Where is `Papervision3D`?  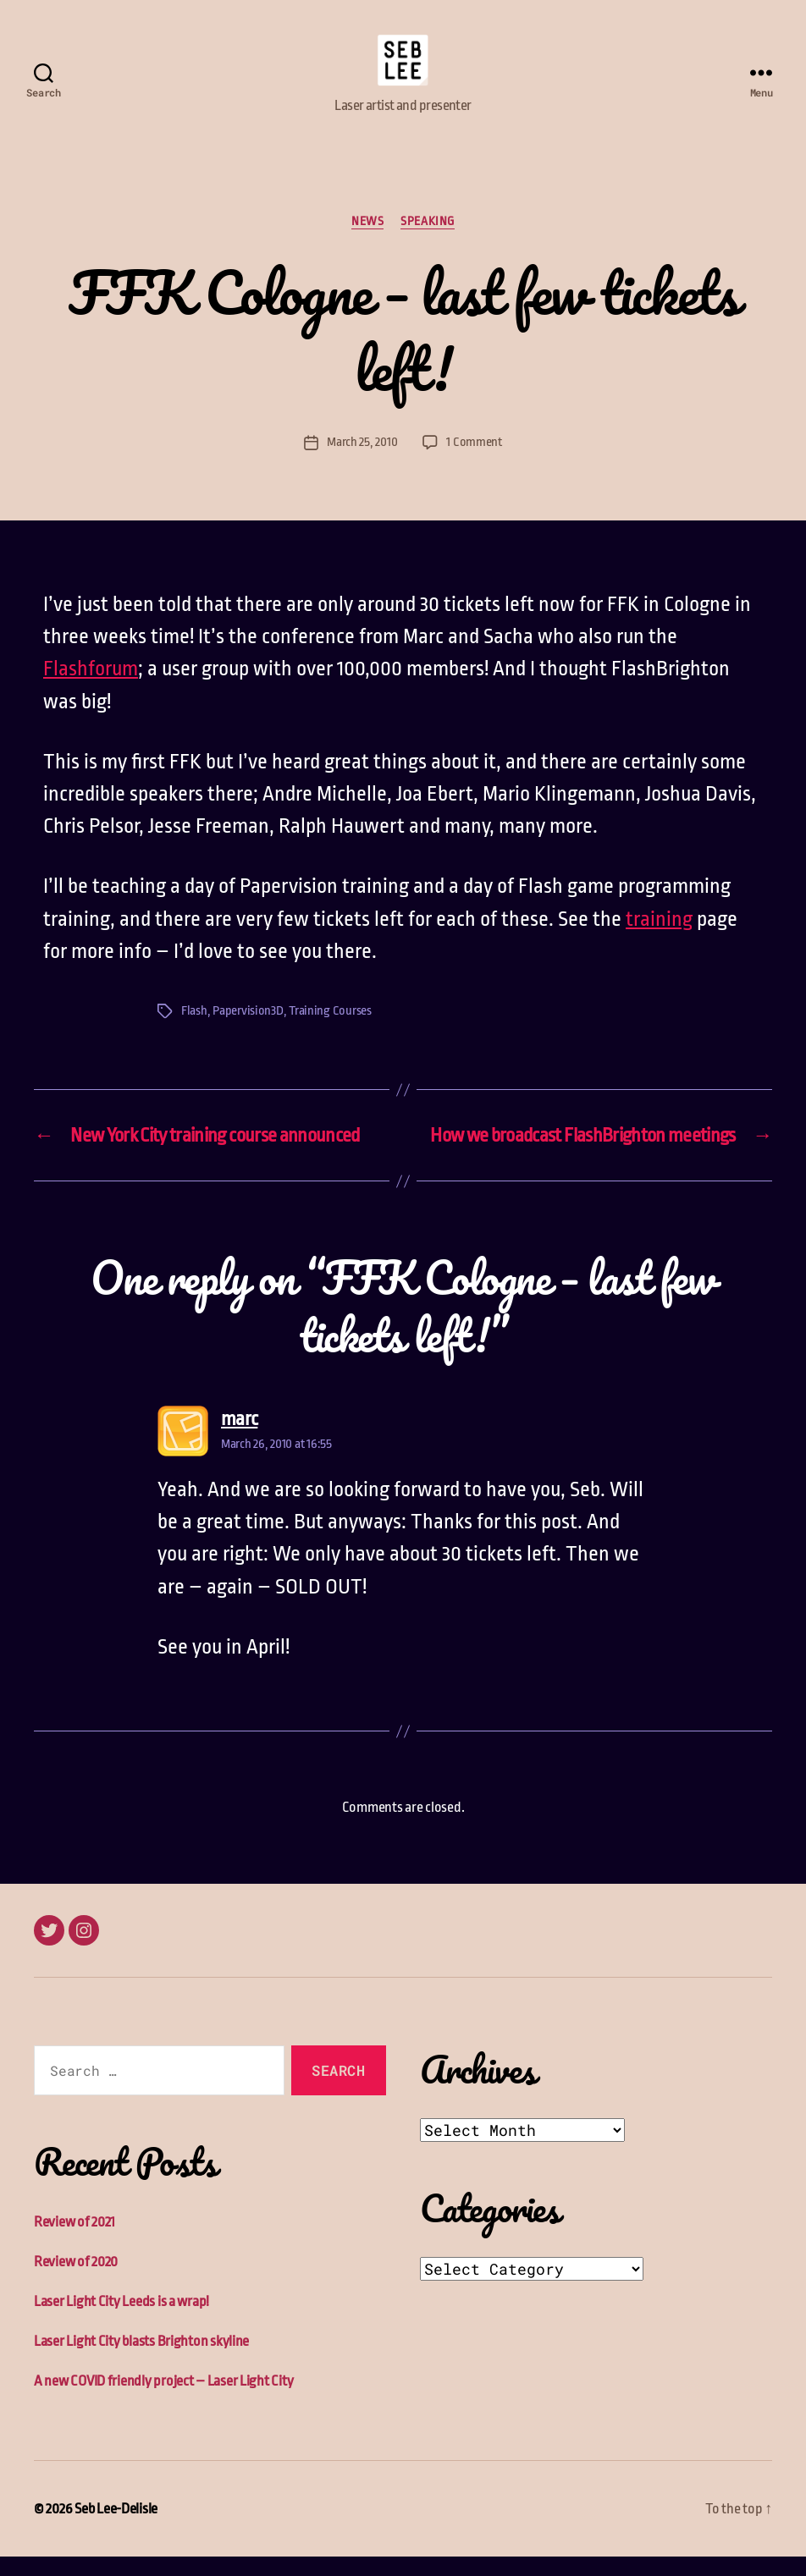 Papervision3D is located at coordinates (248, 1031).